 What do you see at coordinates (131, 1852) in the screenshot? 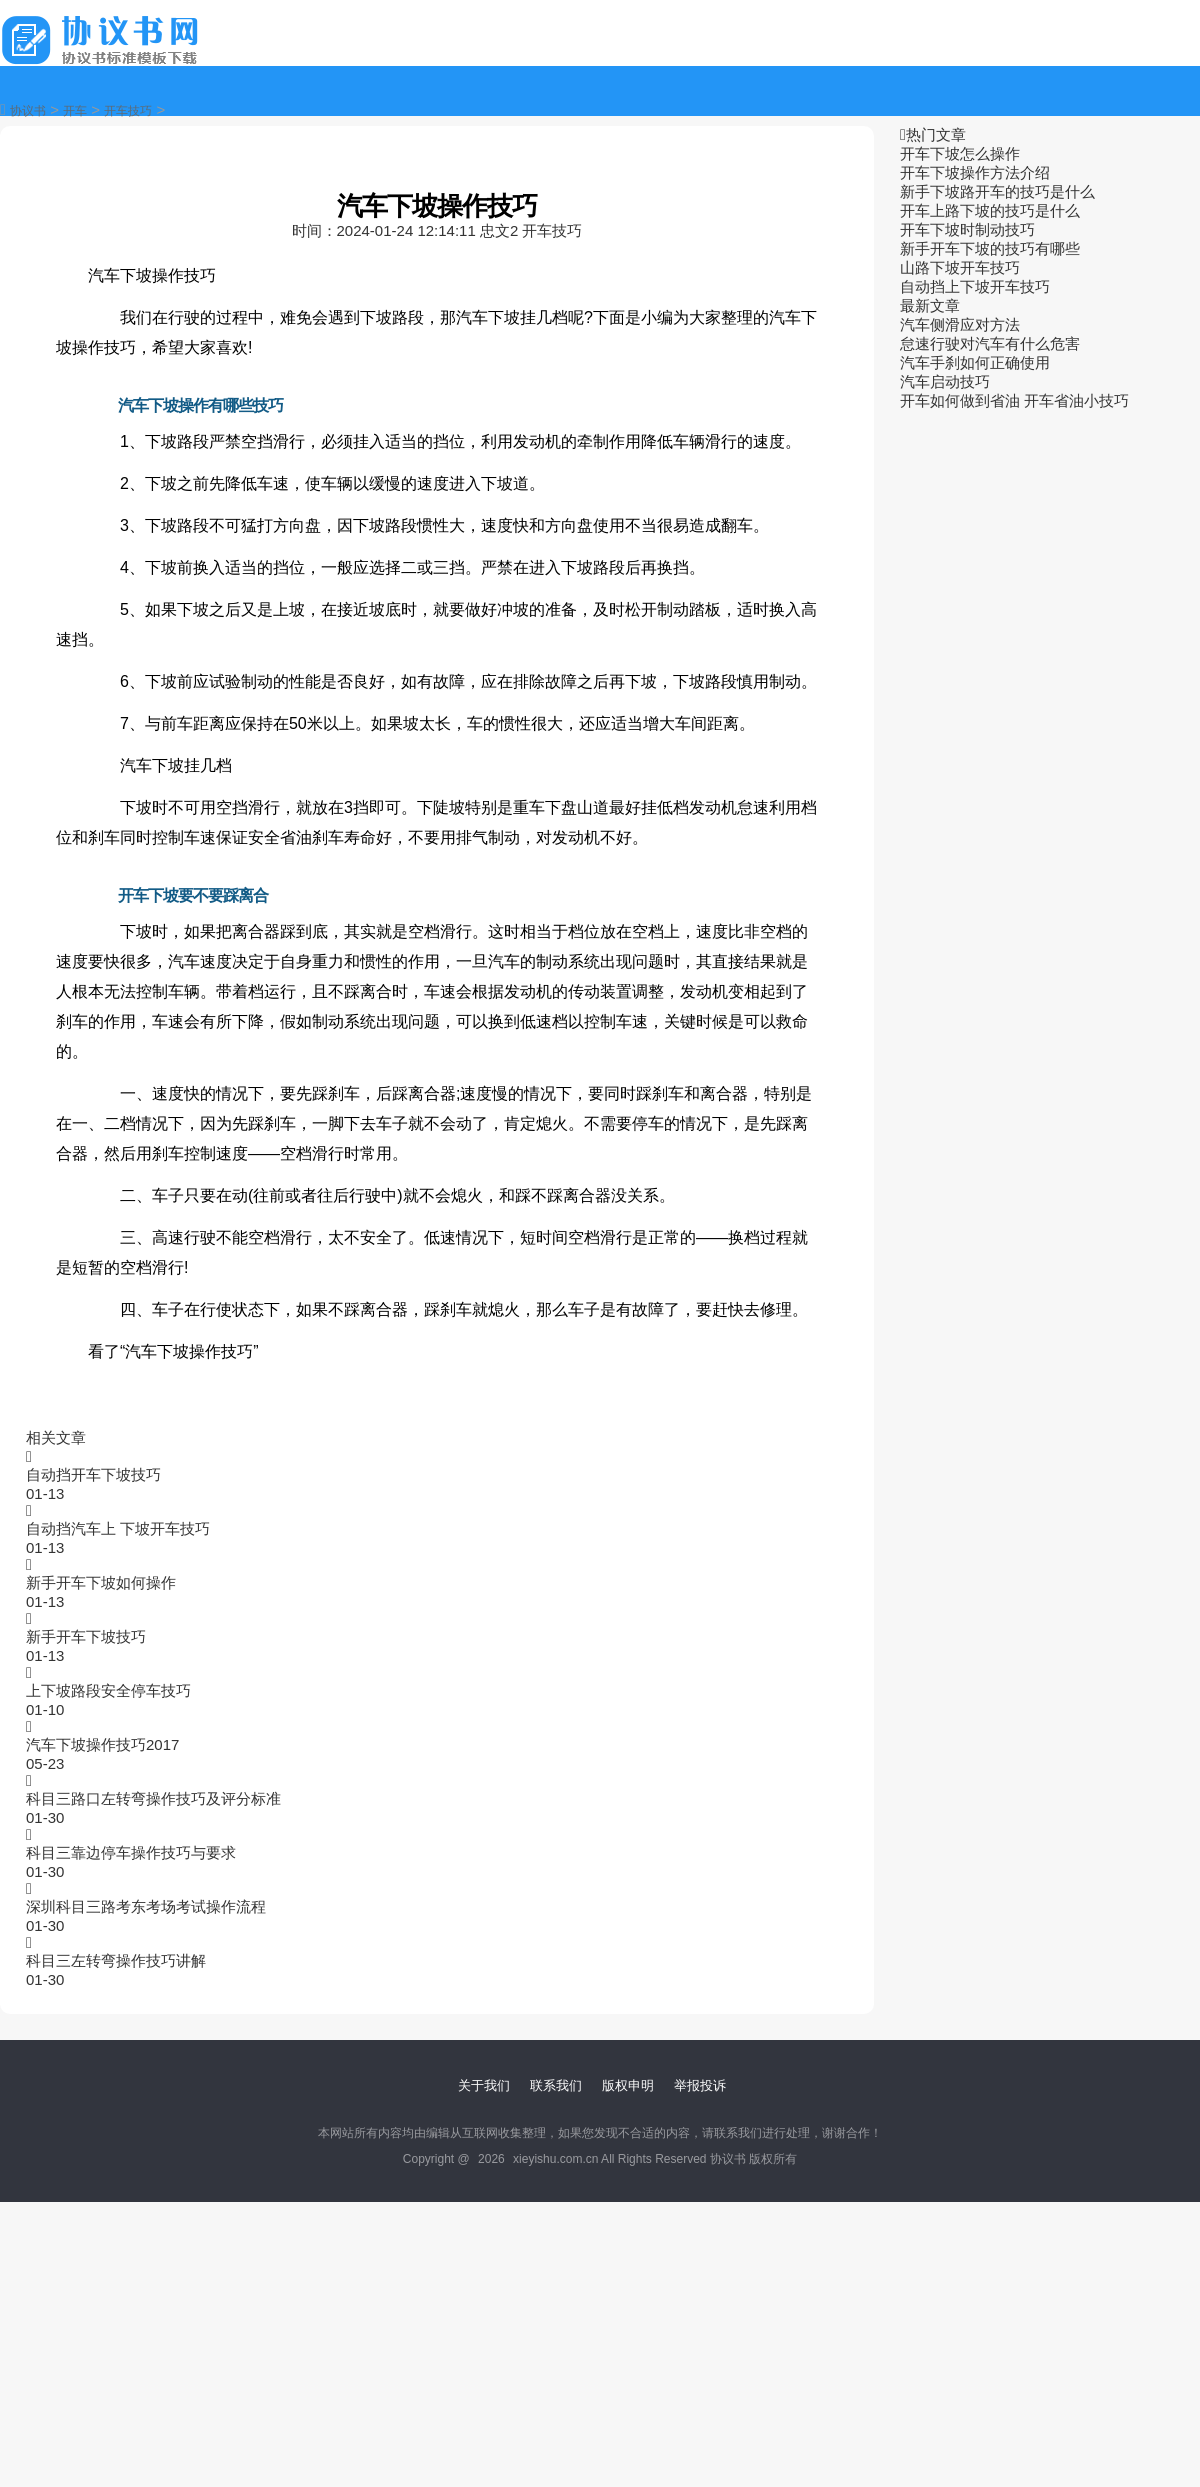
I see `科目三靠边停车操作技巧与要求` at bounding box center [131, 1852].